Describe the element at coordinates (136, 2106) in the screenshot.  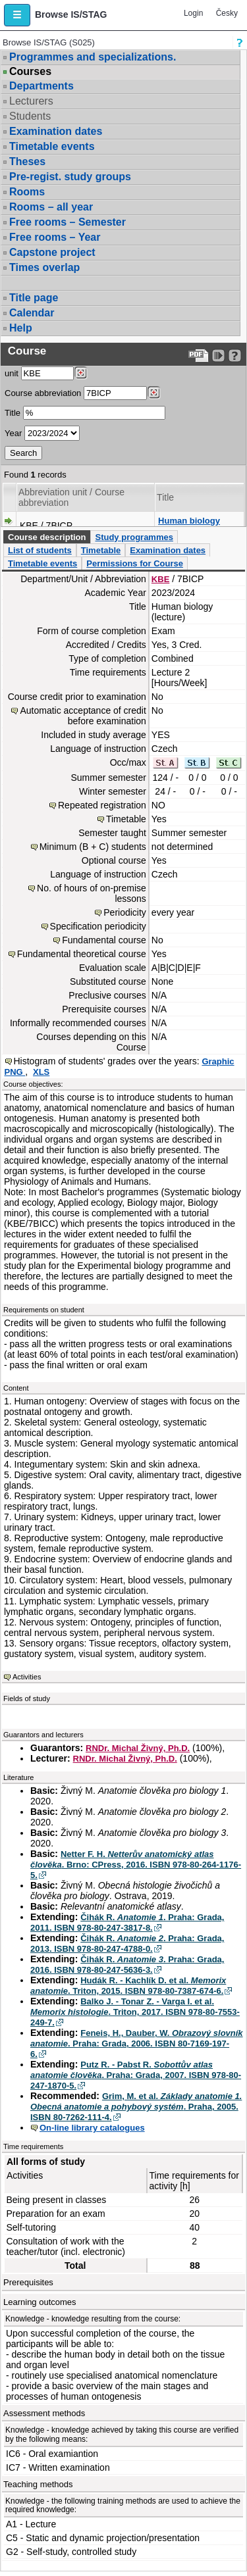
I see `Grim, M. et al. . Praha, 2005. ISBN 80-7262-111-4.` at that location.